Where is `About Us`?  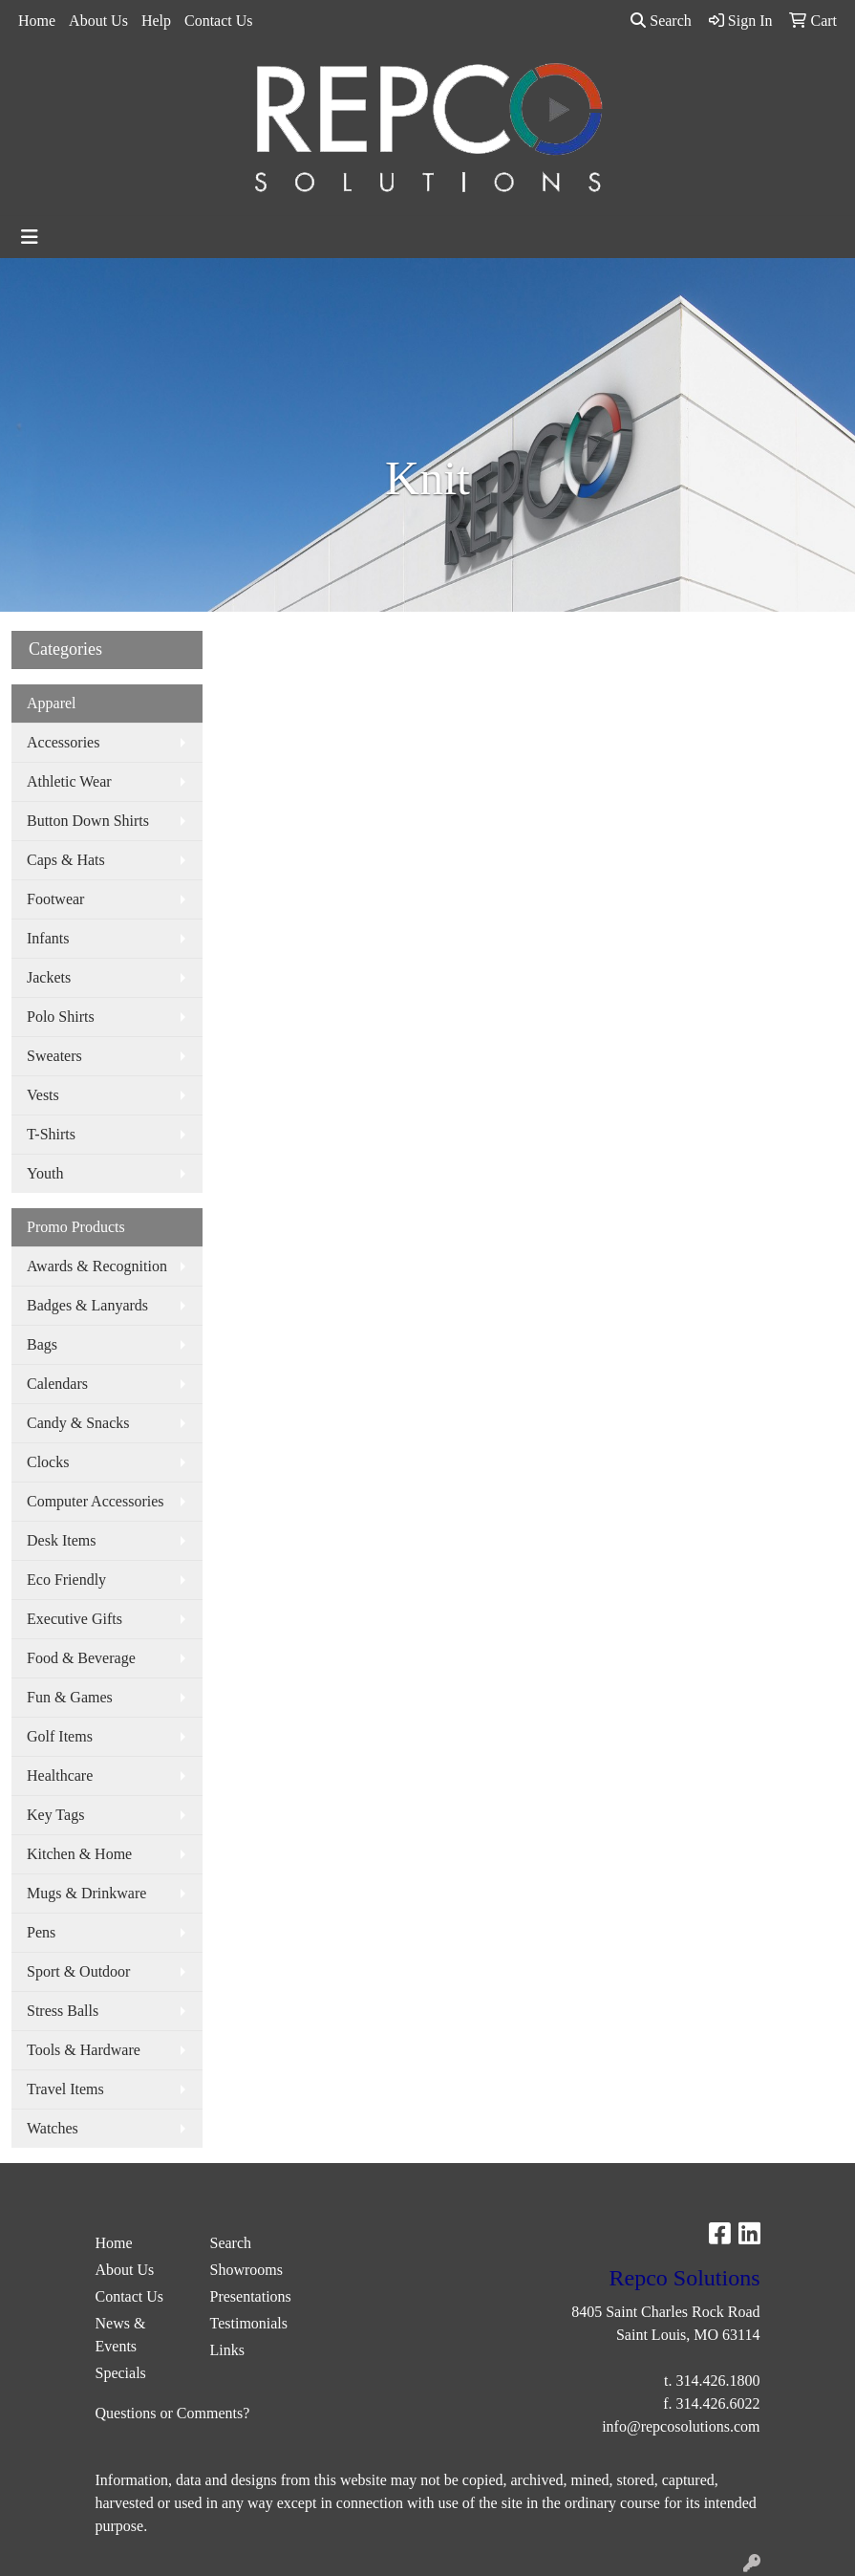 About Us is located at coordinates (98, 20).